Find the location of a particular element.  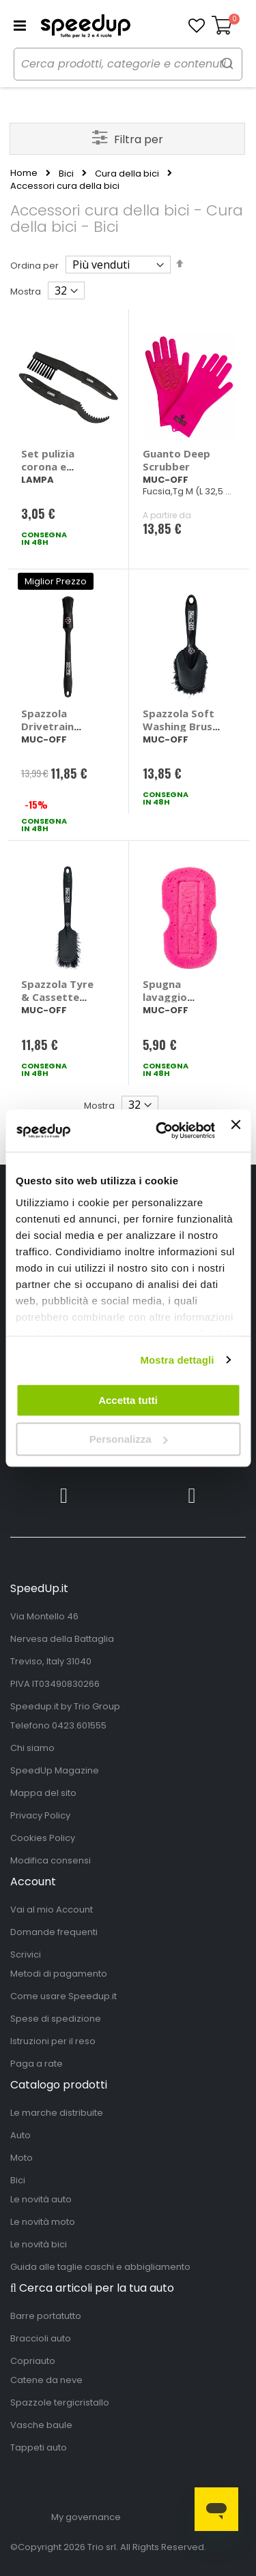

Guanto Deep Scrubber is located at coordinates (176, 460).